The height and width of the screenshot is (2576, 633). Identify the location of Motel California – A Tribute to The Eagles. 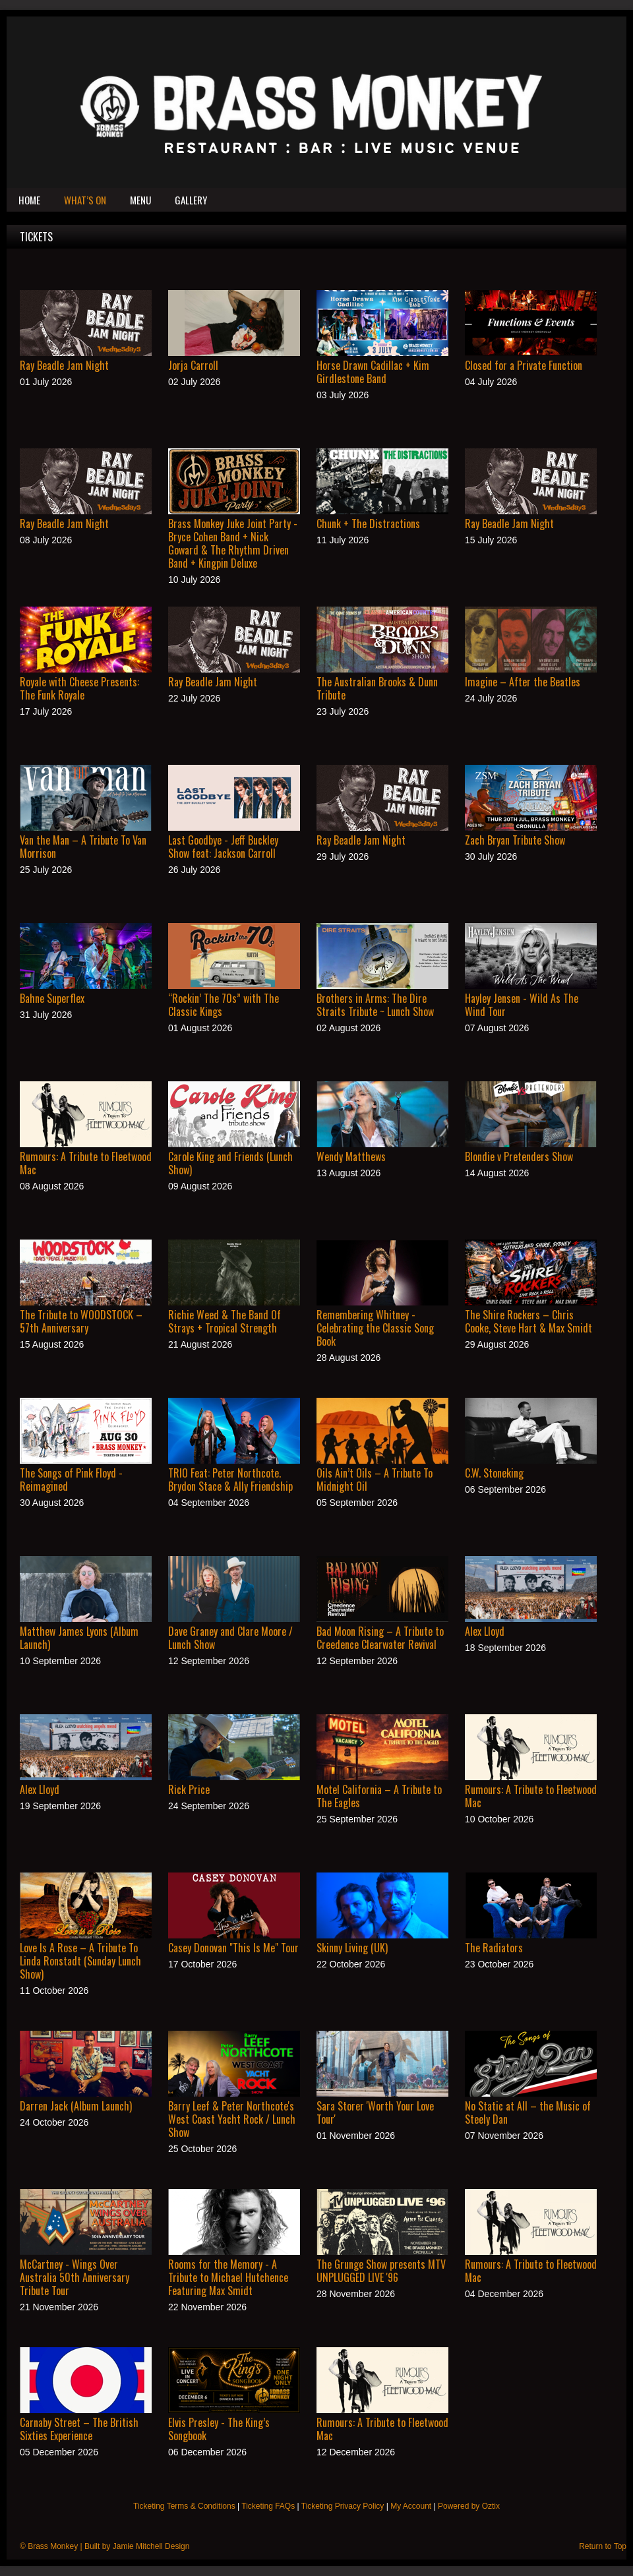
(379, 1796).